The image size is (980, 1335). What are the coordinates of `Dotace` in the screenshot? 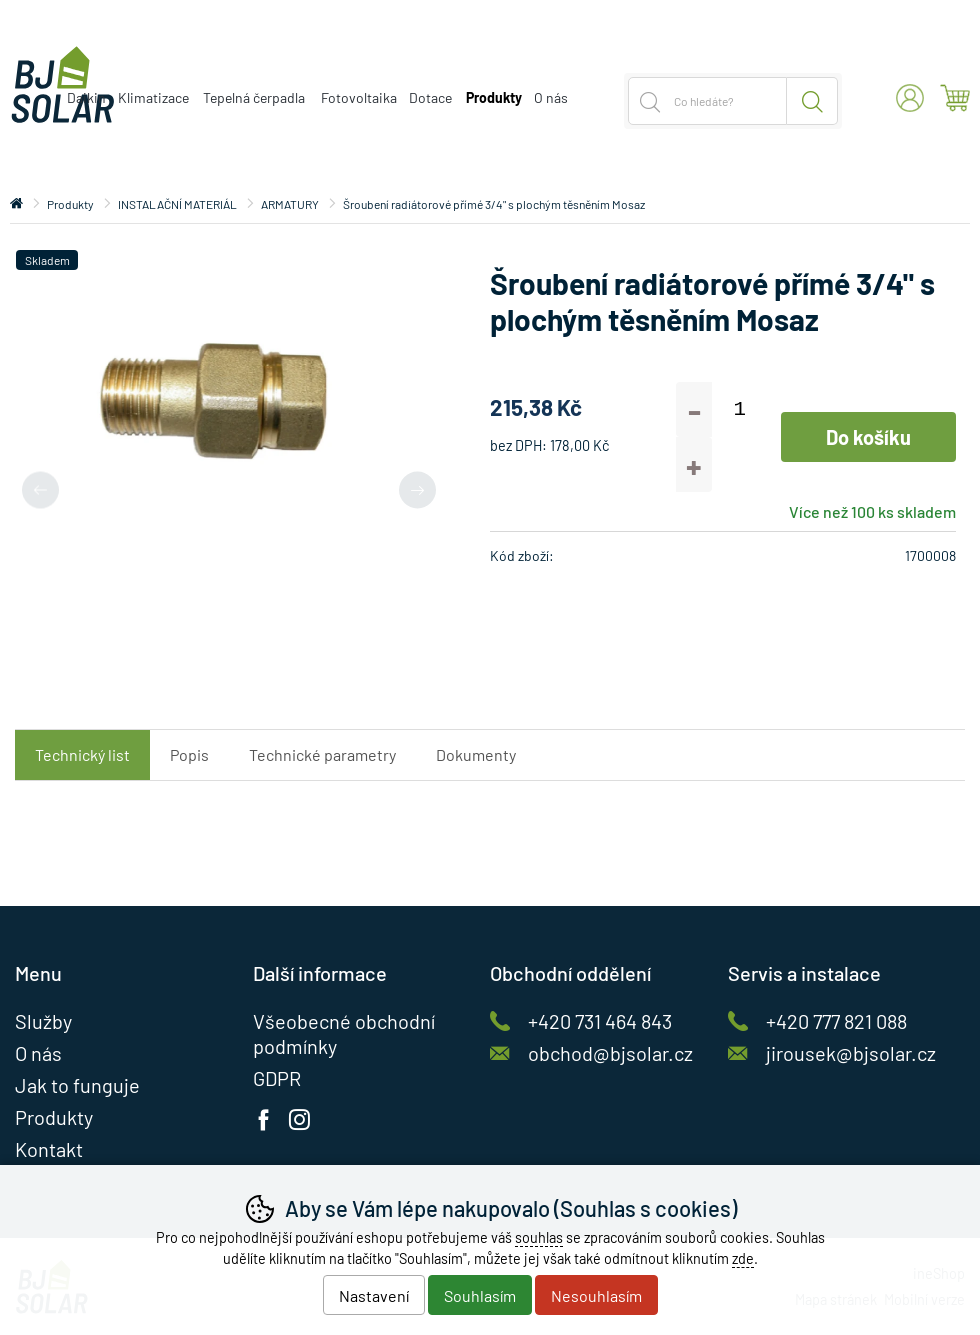 It's located at (430, 97).